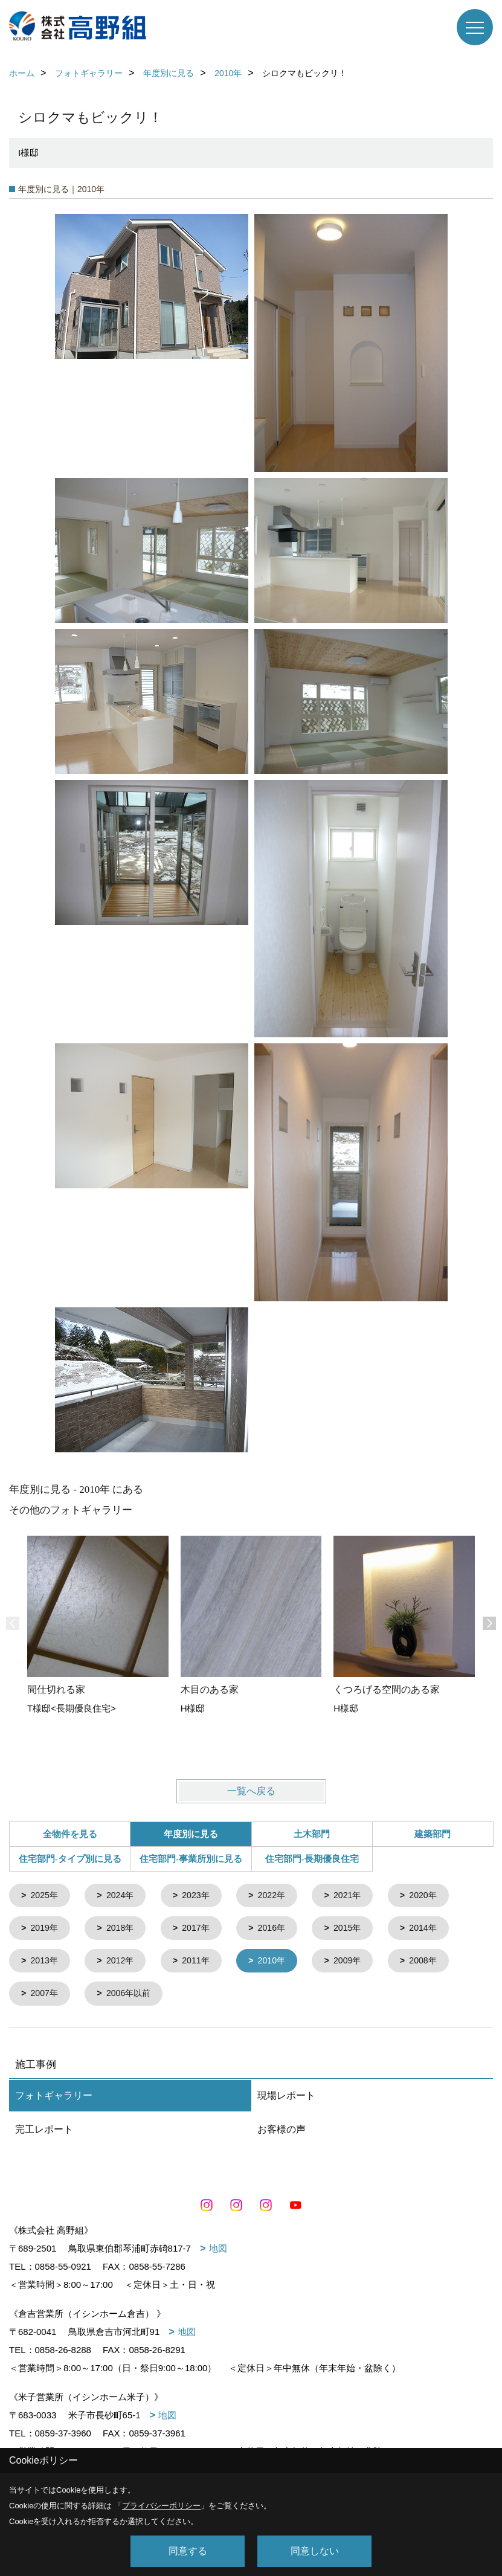  Describe the element at coordinates (358, 1930) in the screenshot. I see `2015年` at that location.